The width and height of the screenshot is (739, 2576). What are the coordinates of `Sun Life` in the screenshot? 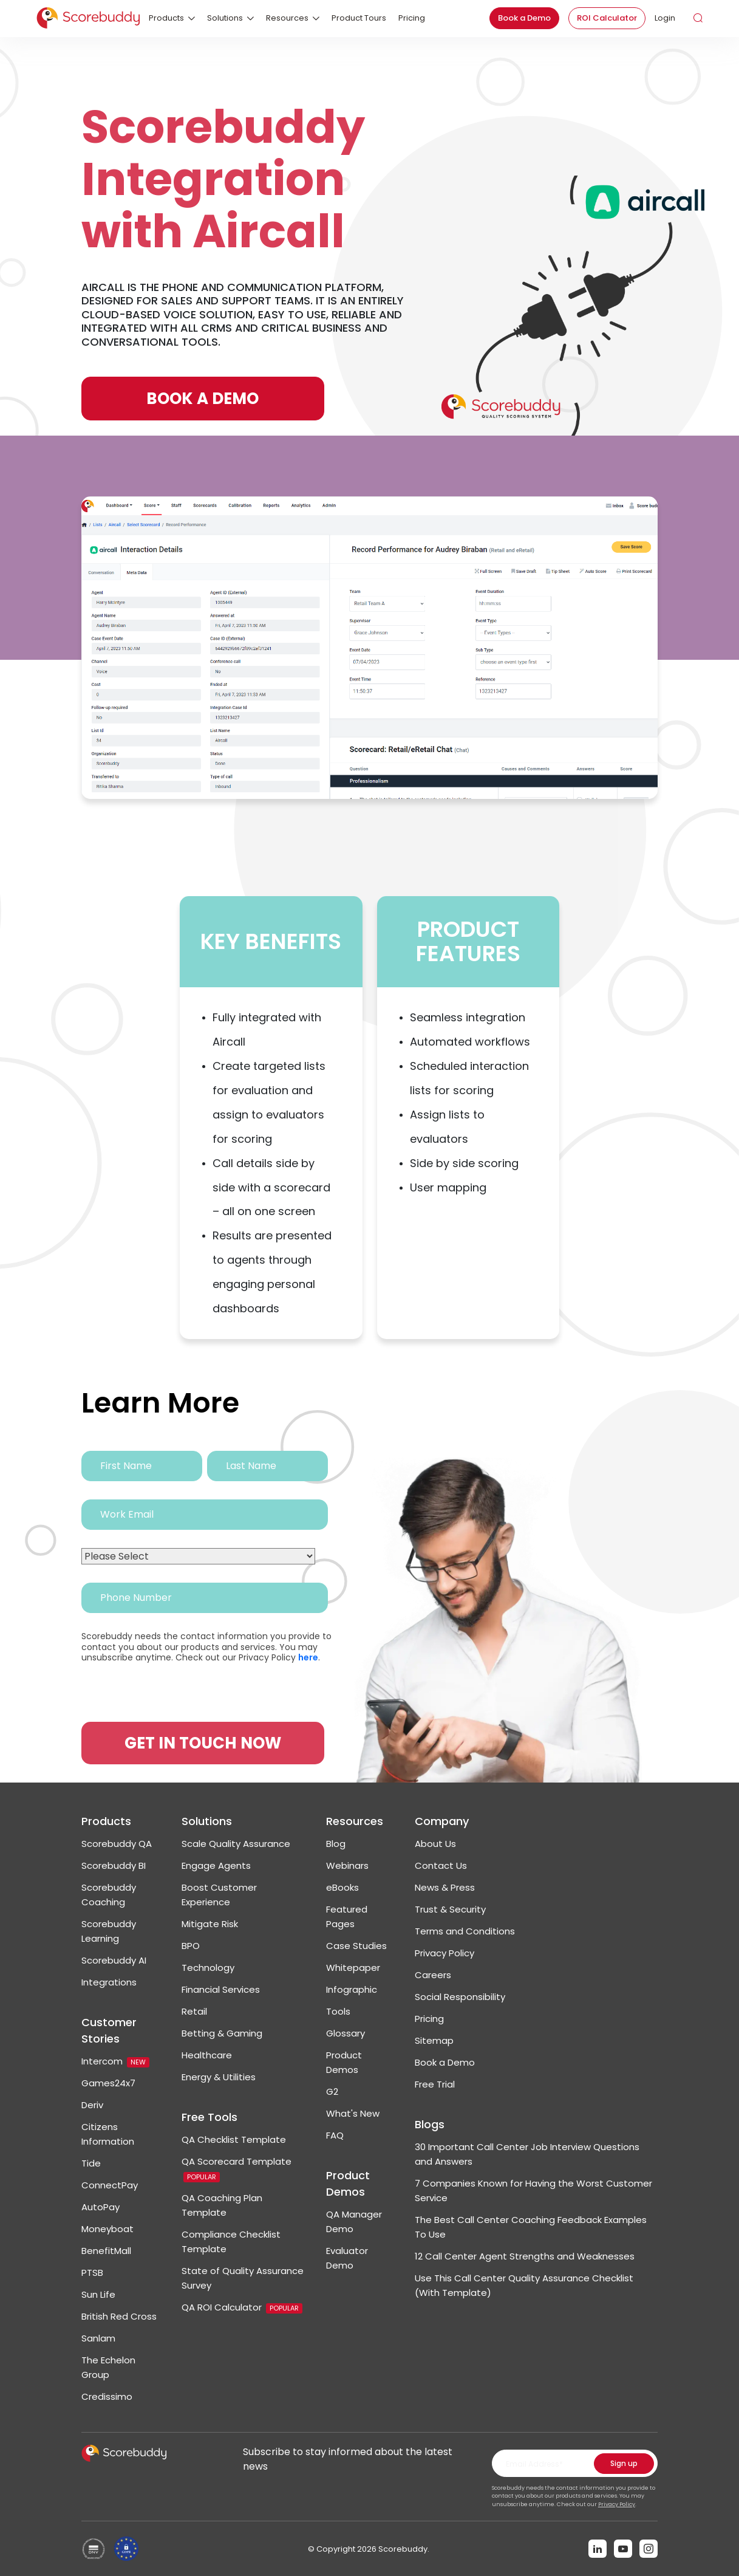 It's located at (98, 2294).